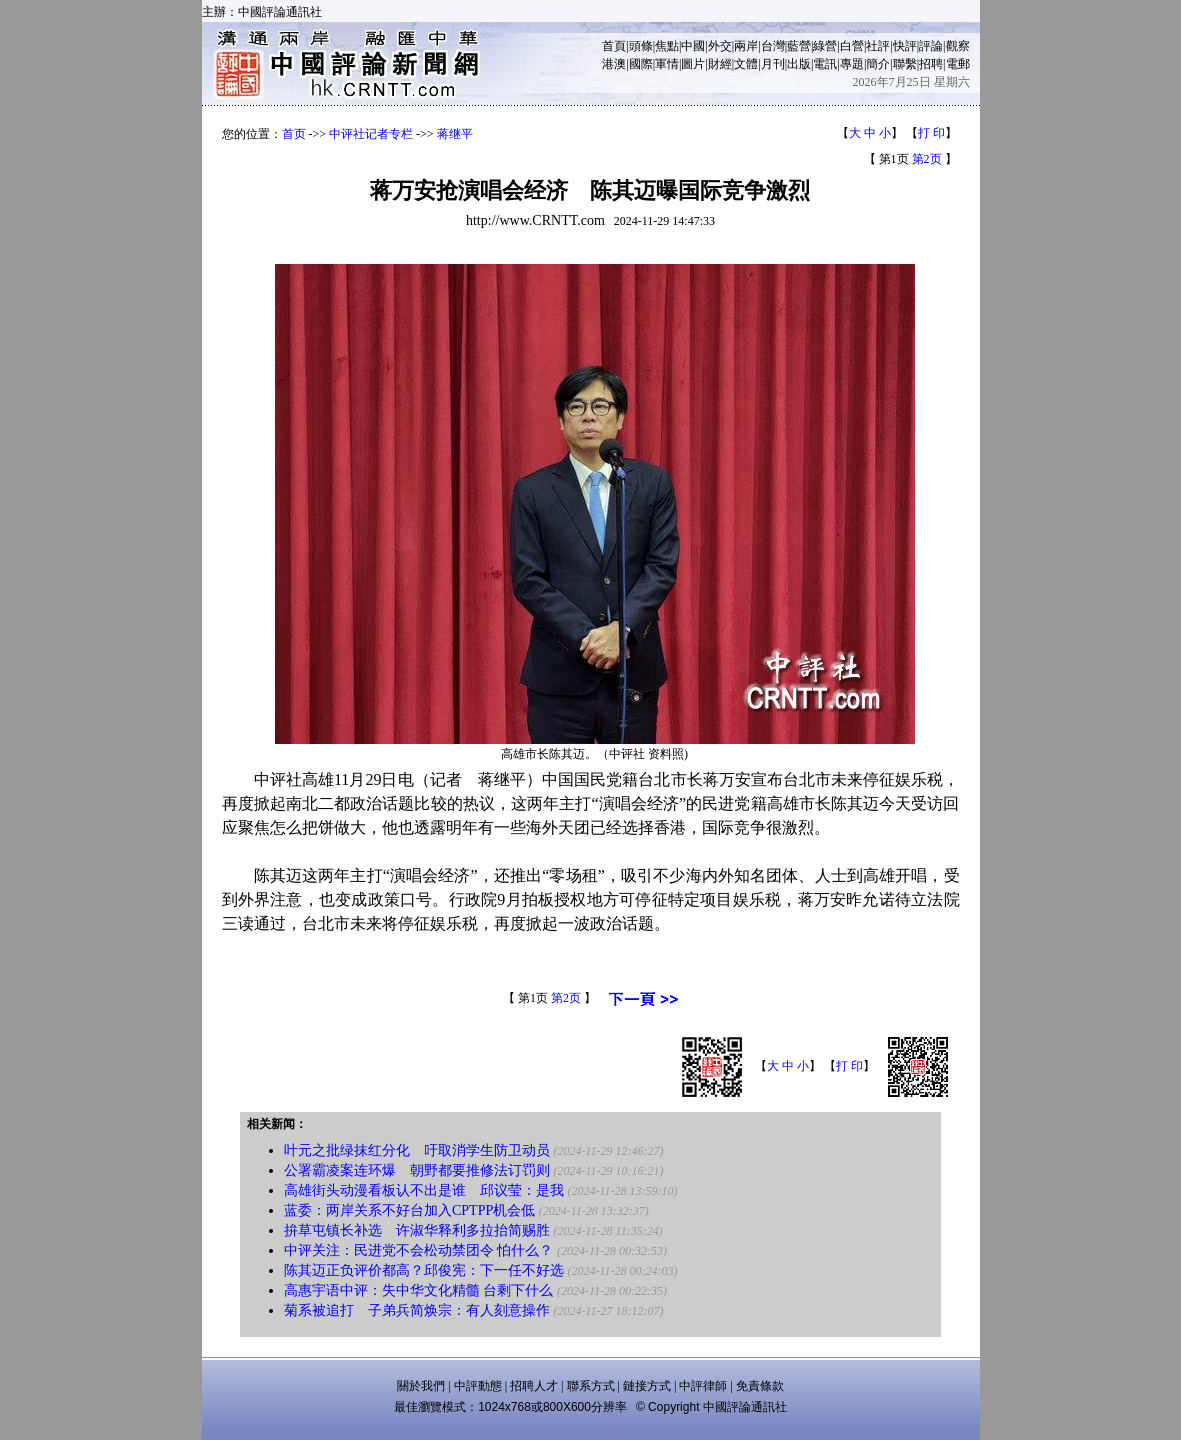  I want to click on 高惠宇语中评：失中华文化精髓 台剩下什么, so click(419, 1290).